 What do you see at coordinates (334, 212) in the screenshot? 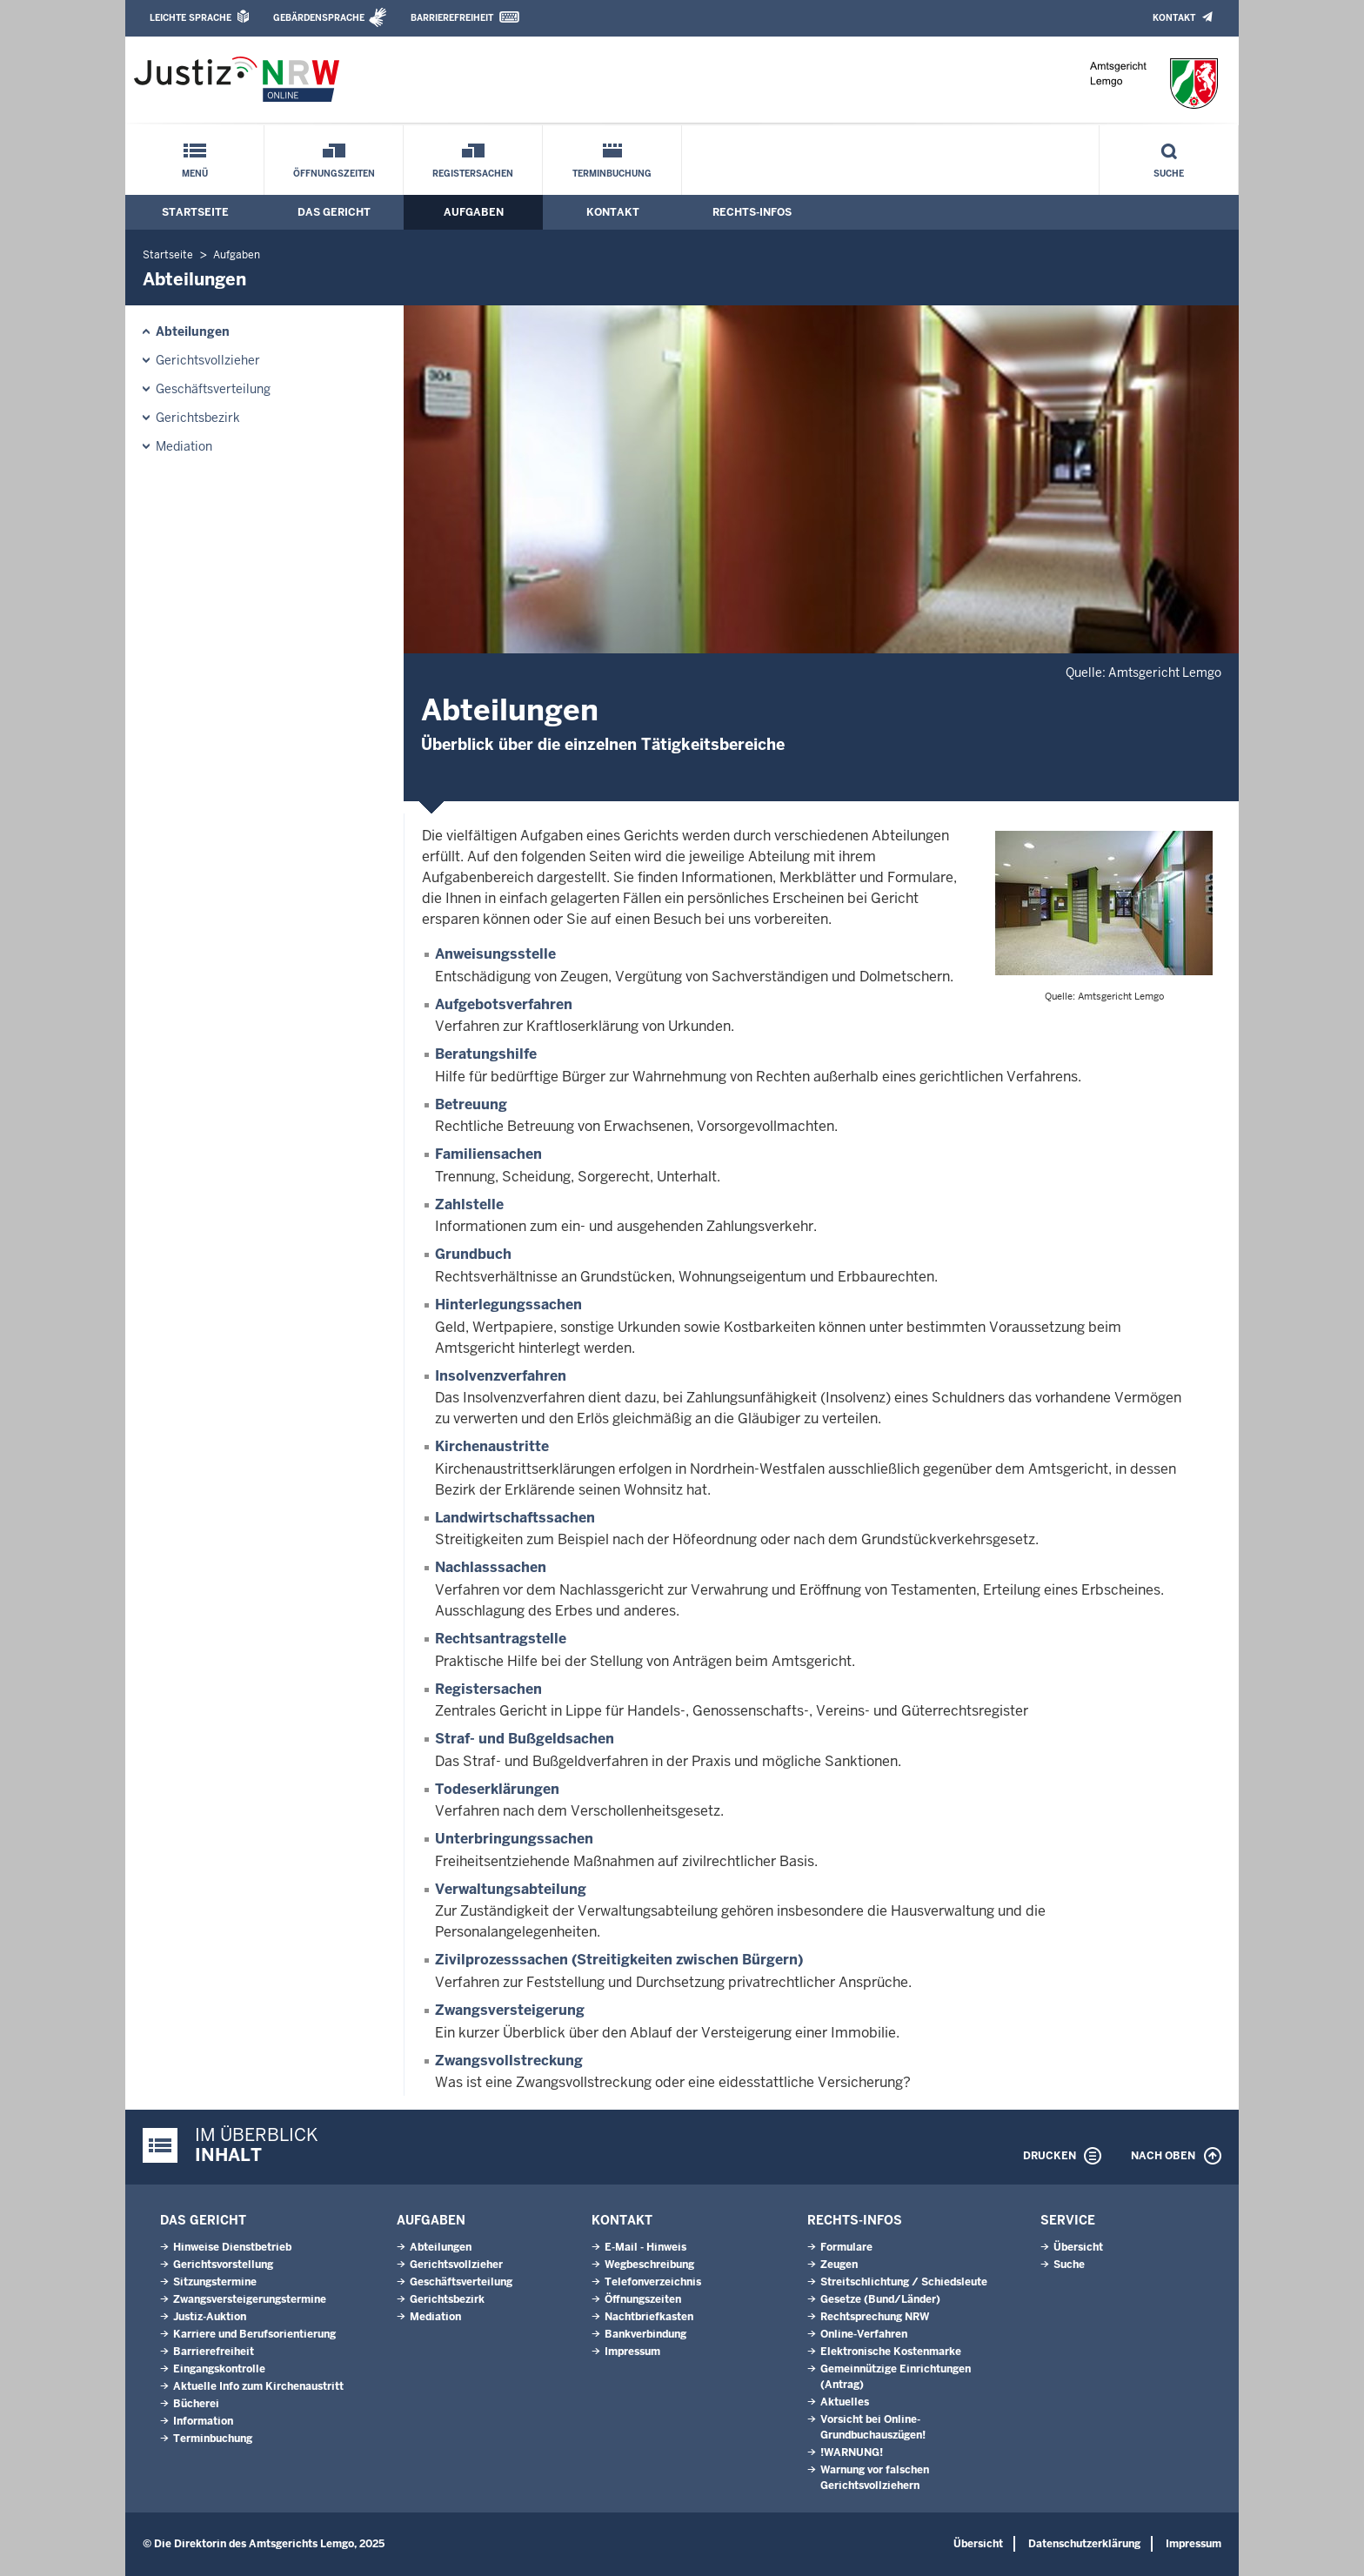
I see `Das Gericht` at bounding box center [334, 212].